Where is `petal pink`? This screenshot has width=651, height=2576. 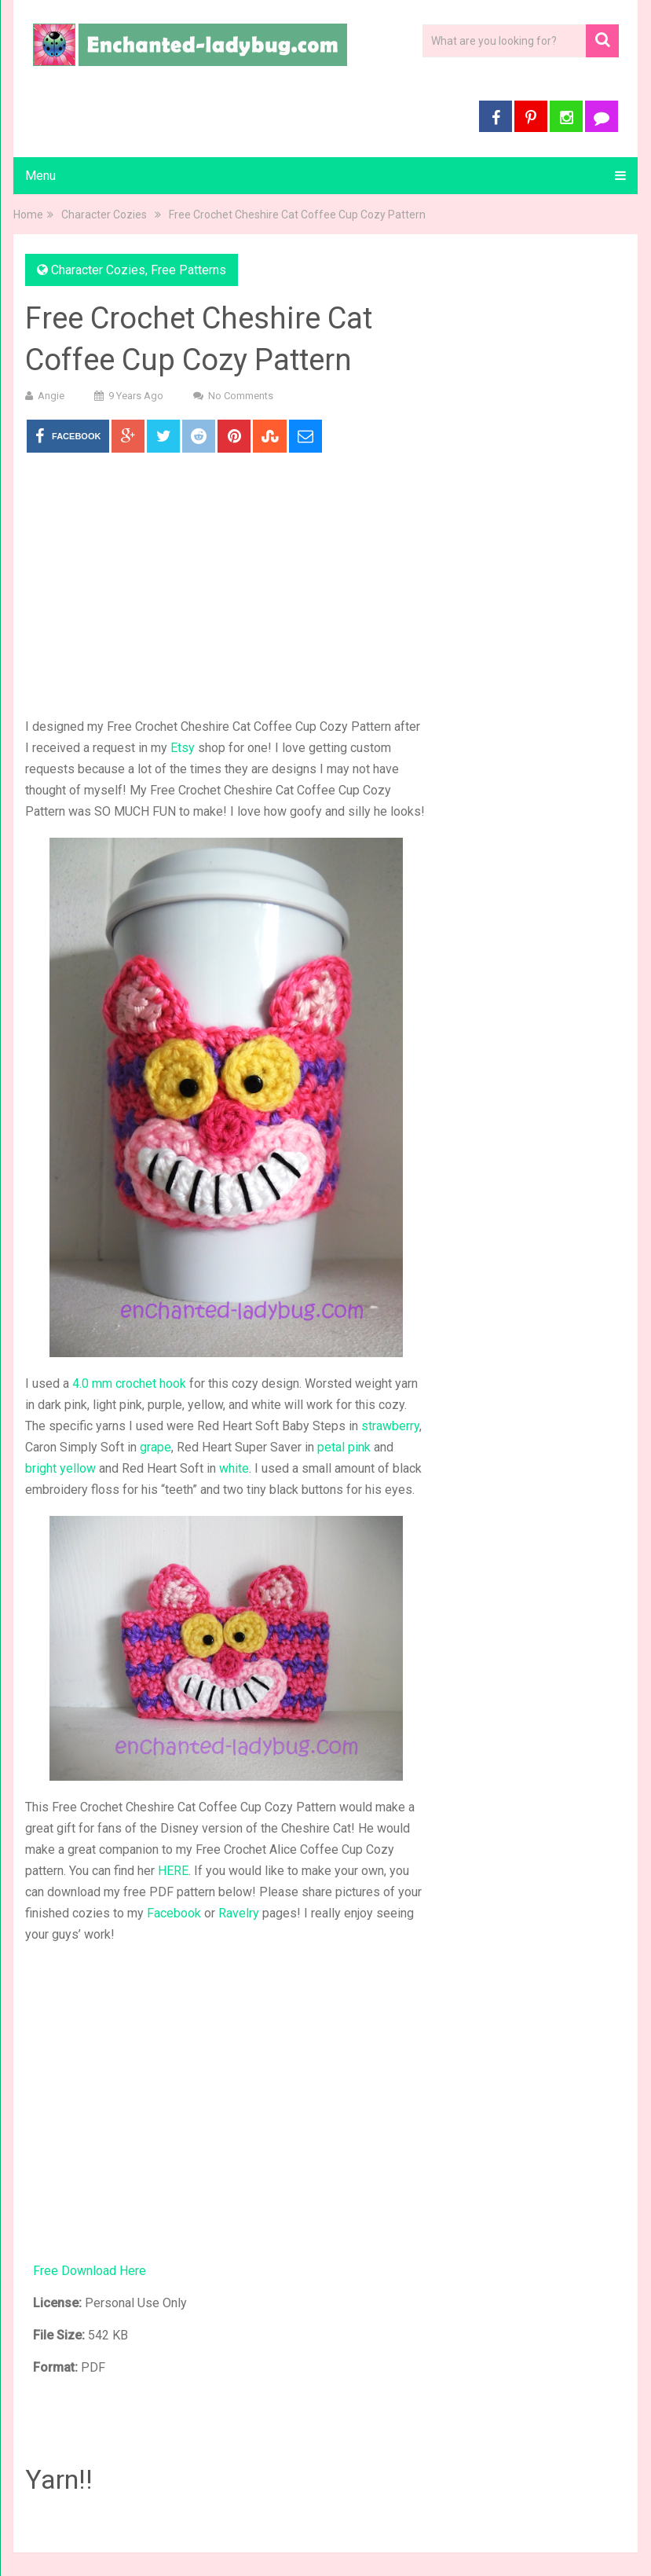 petal pink is located at coordinates (344, 1447).